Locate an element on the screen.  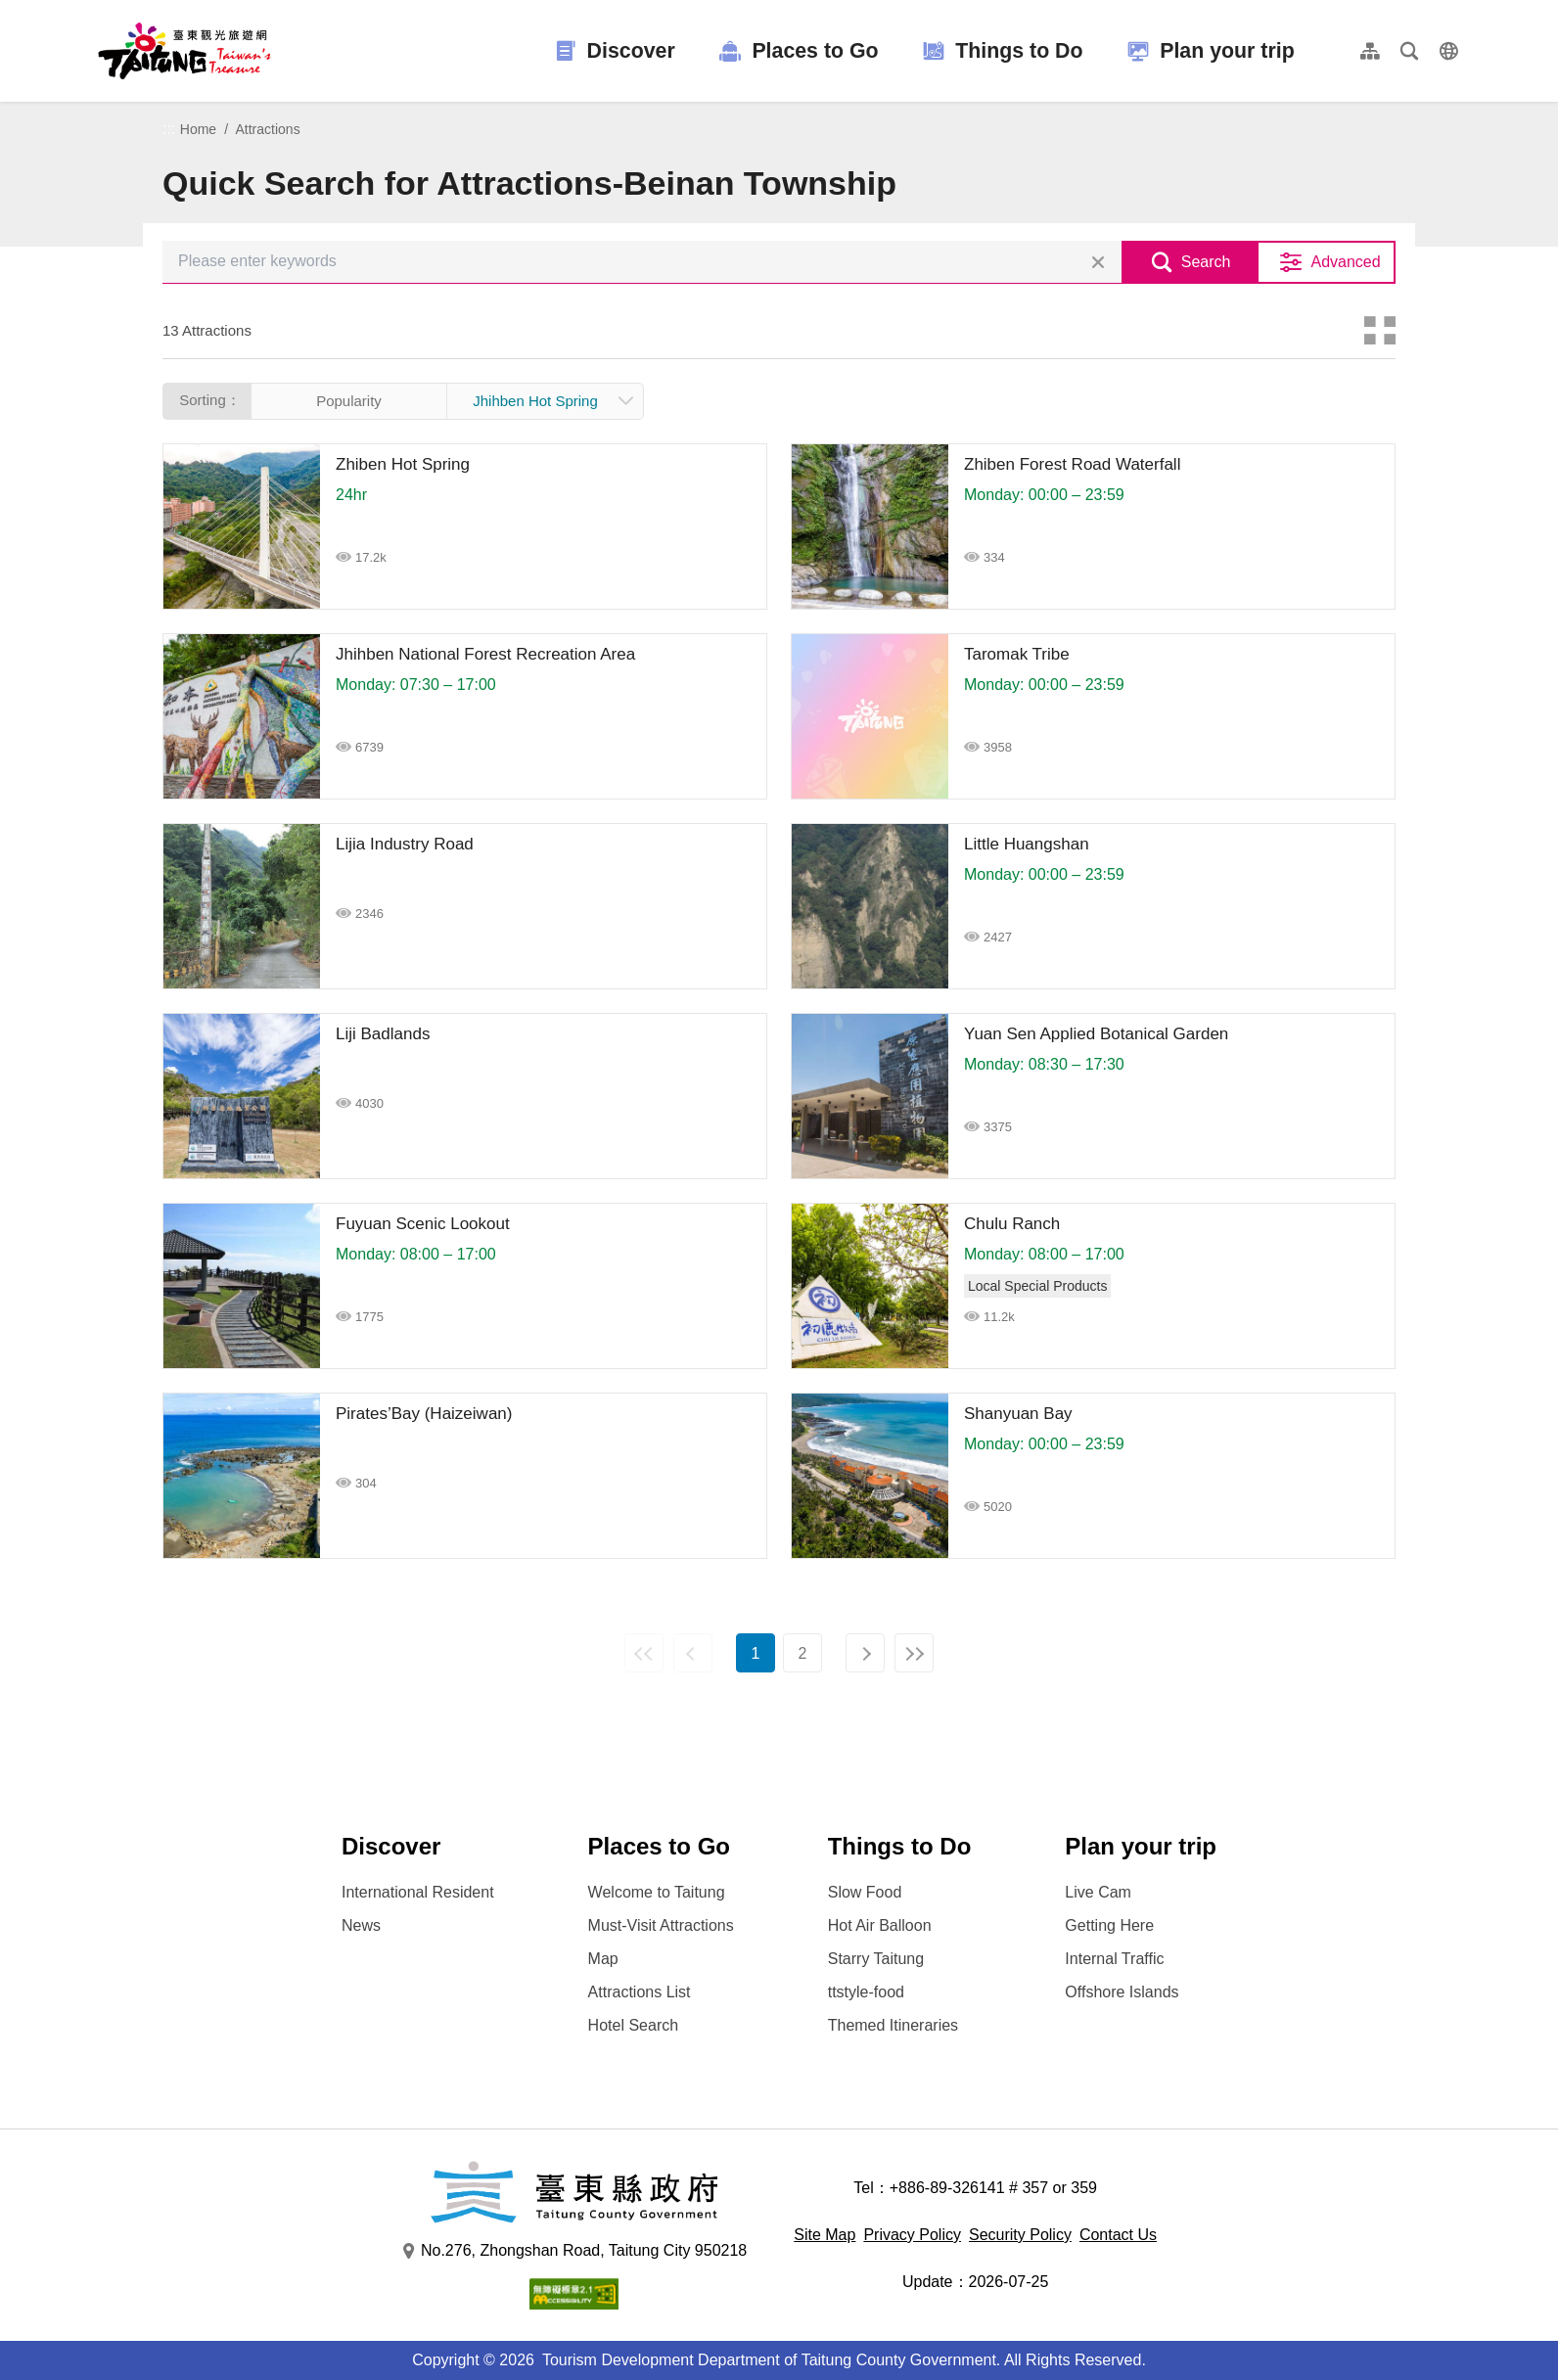
Popularity is located at coordinates (349, 400).